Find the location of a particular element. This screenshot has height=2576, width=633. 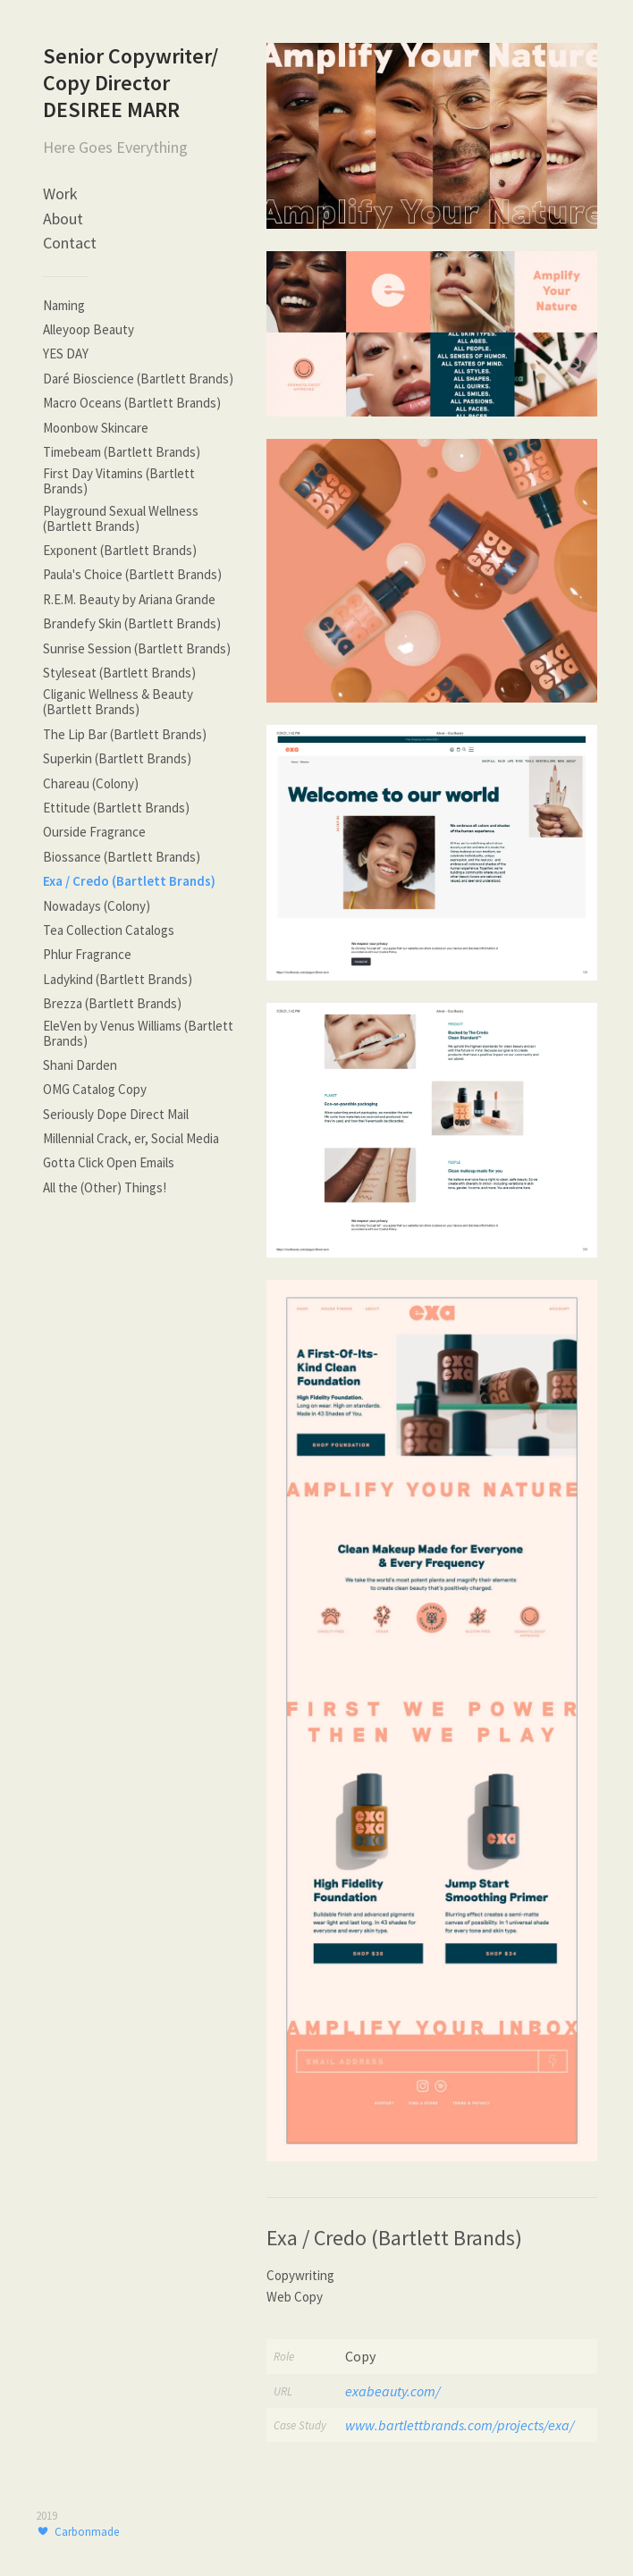

exabeauty.com/ is located at coordinates (392, 2391).